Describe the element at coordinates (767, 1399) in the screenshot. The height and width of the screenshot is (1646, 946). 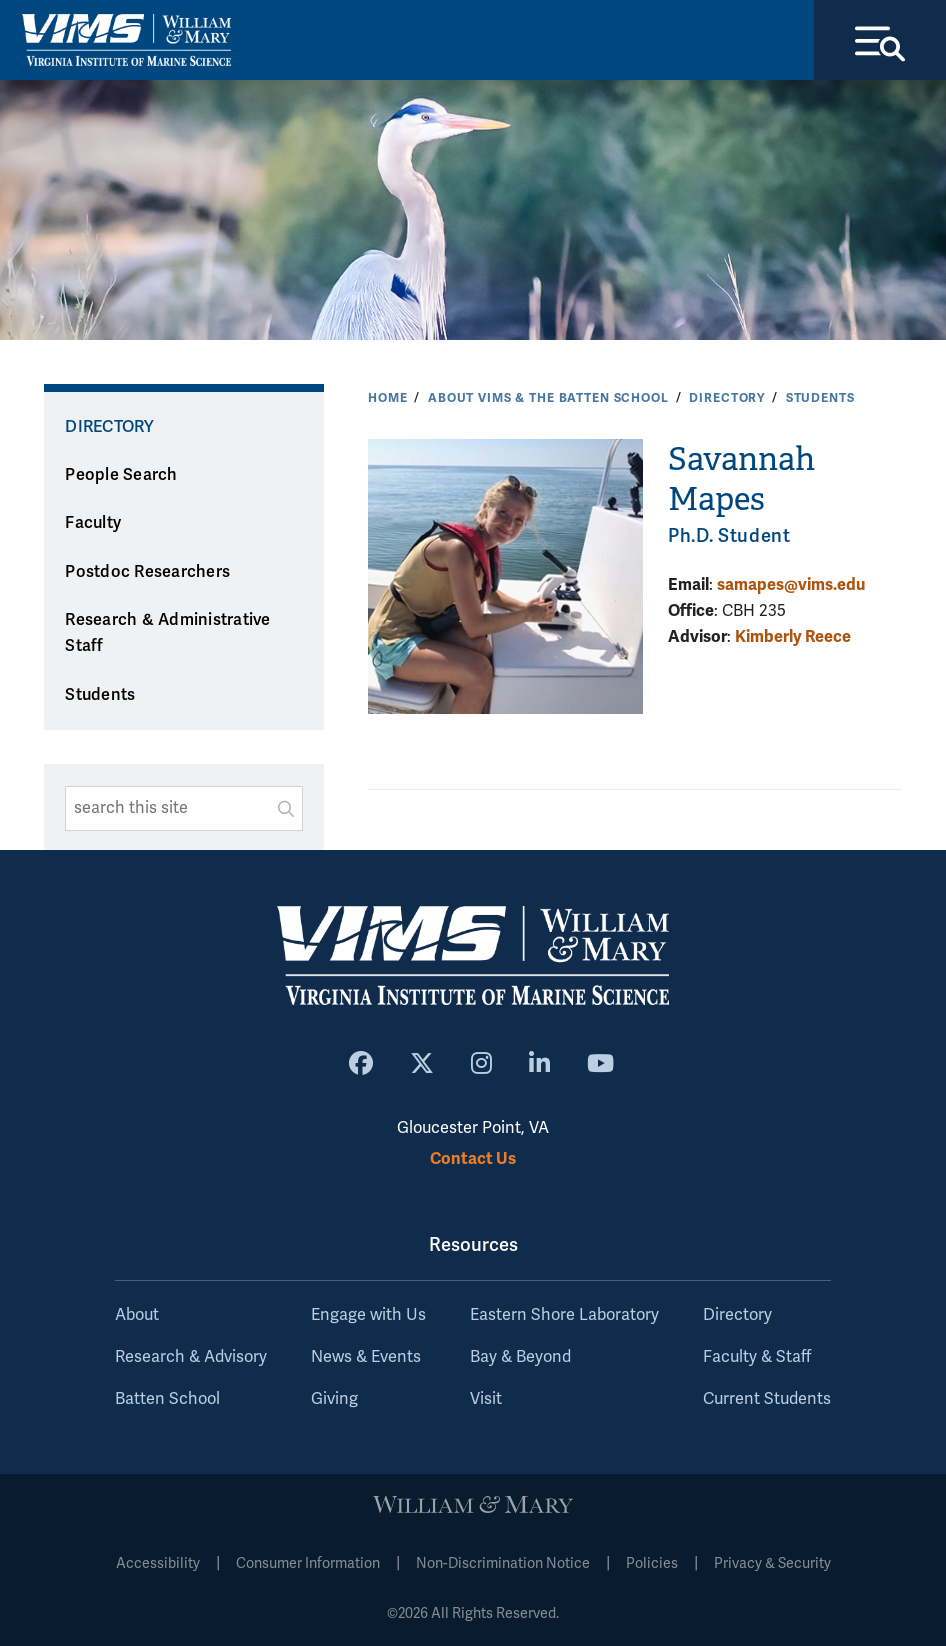
I see `Current Students` at that location.